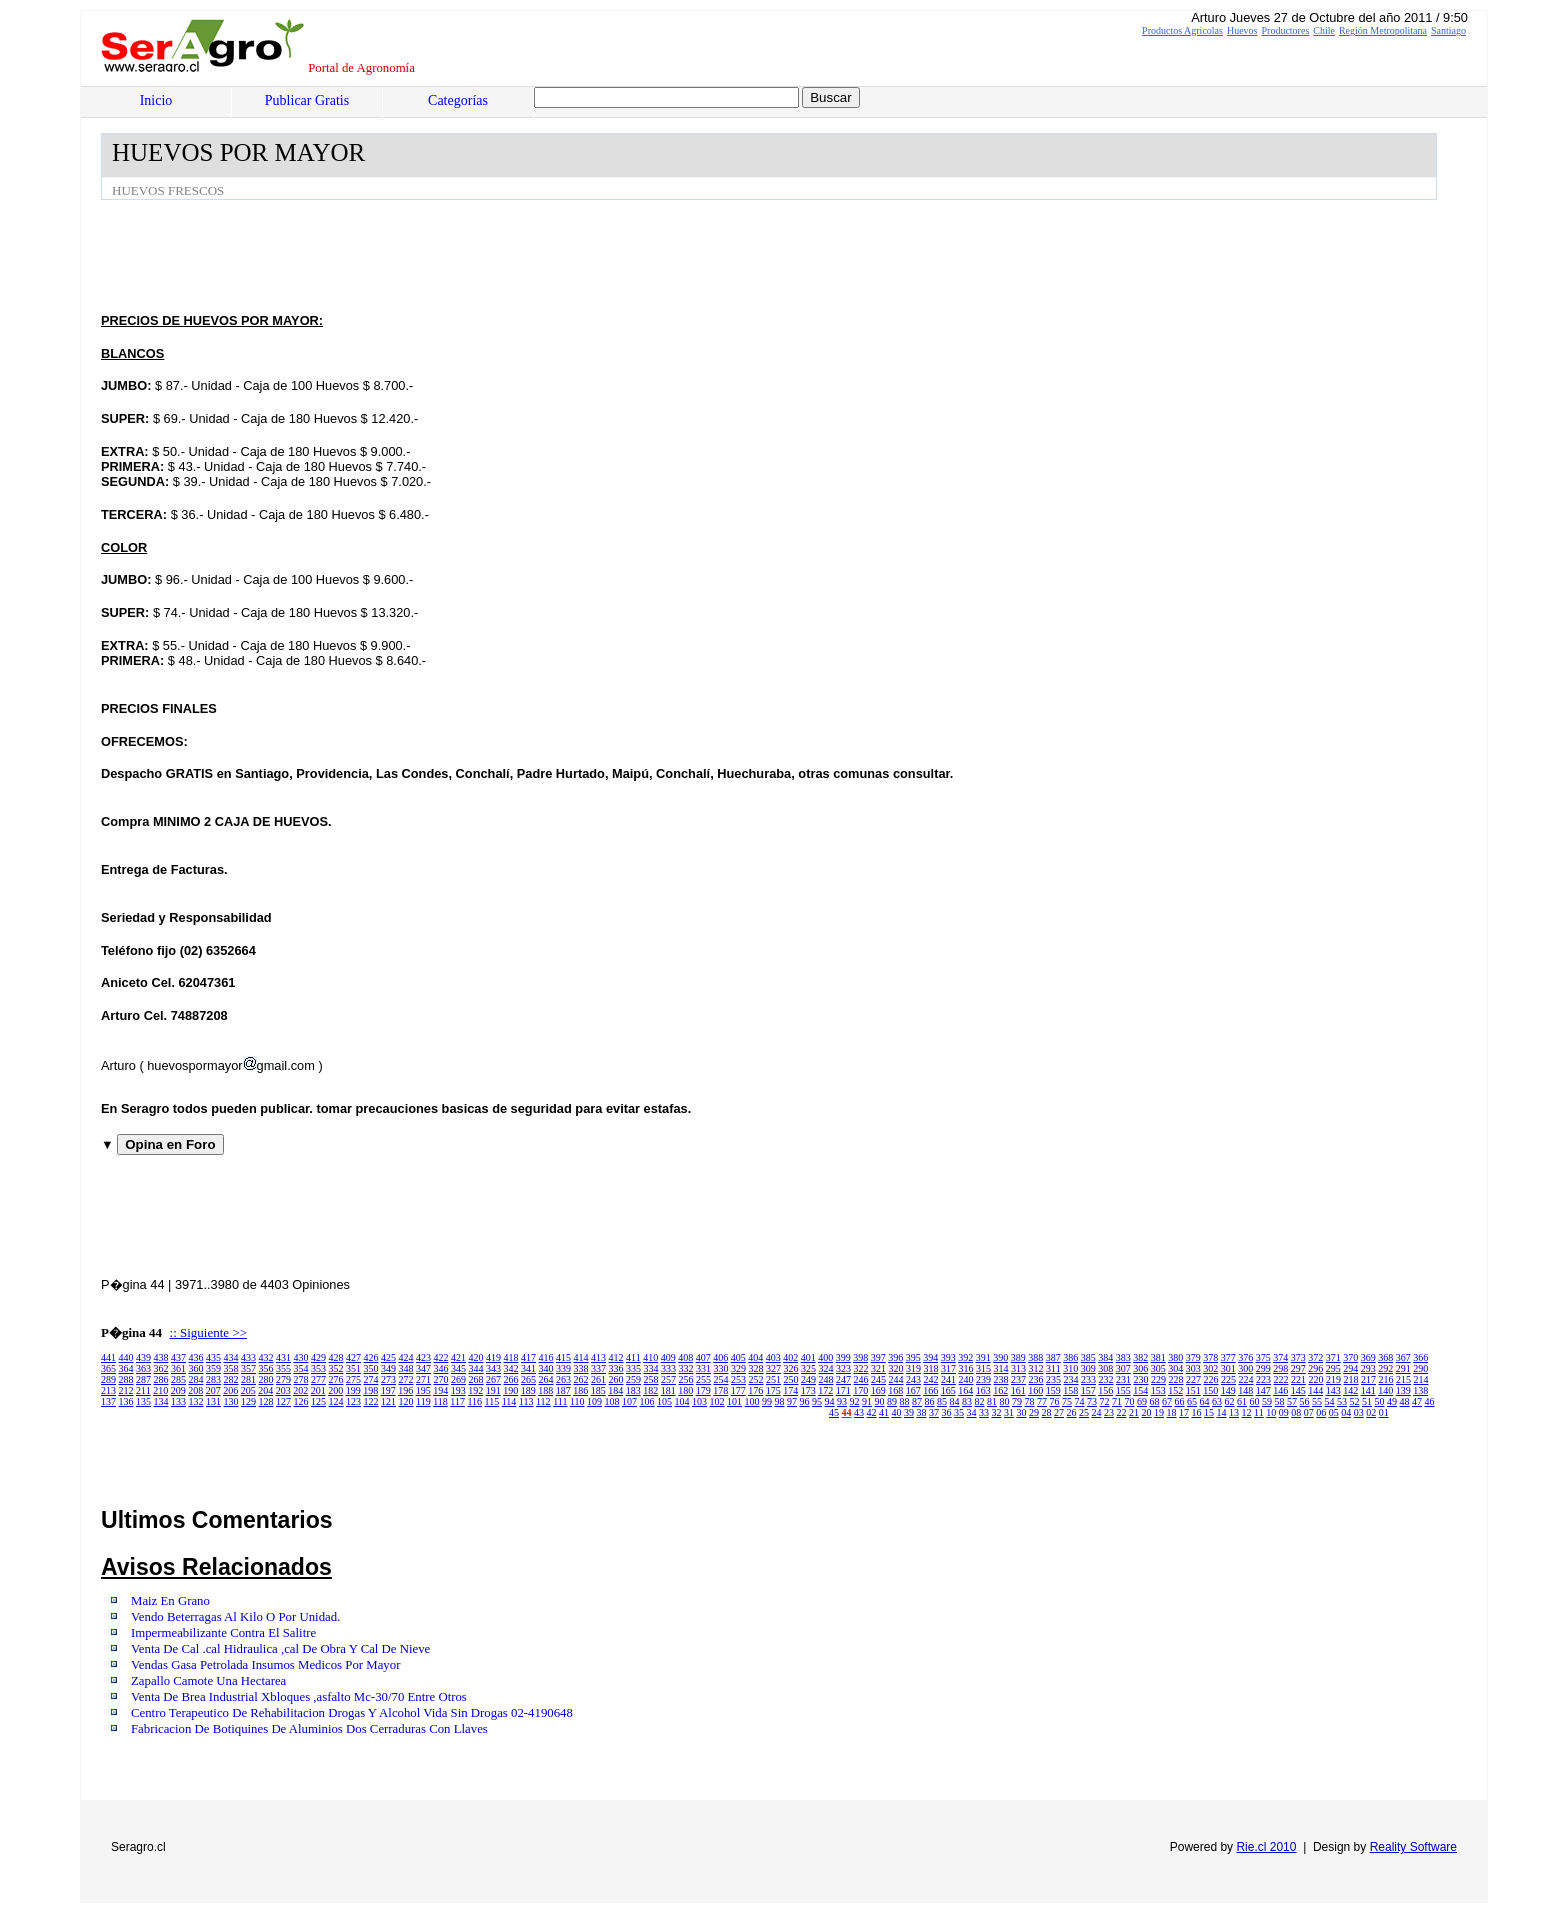  I want to click on 302, so click(1210, 1368).